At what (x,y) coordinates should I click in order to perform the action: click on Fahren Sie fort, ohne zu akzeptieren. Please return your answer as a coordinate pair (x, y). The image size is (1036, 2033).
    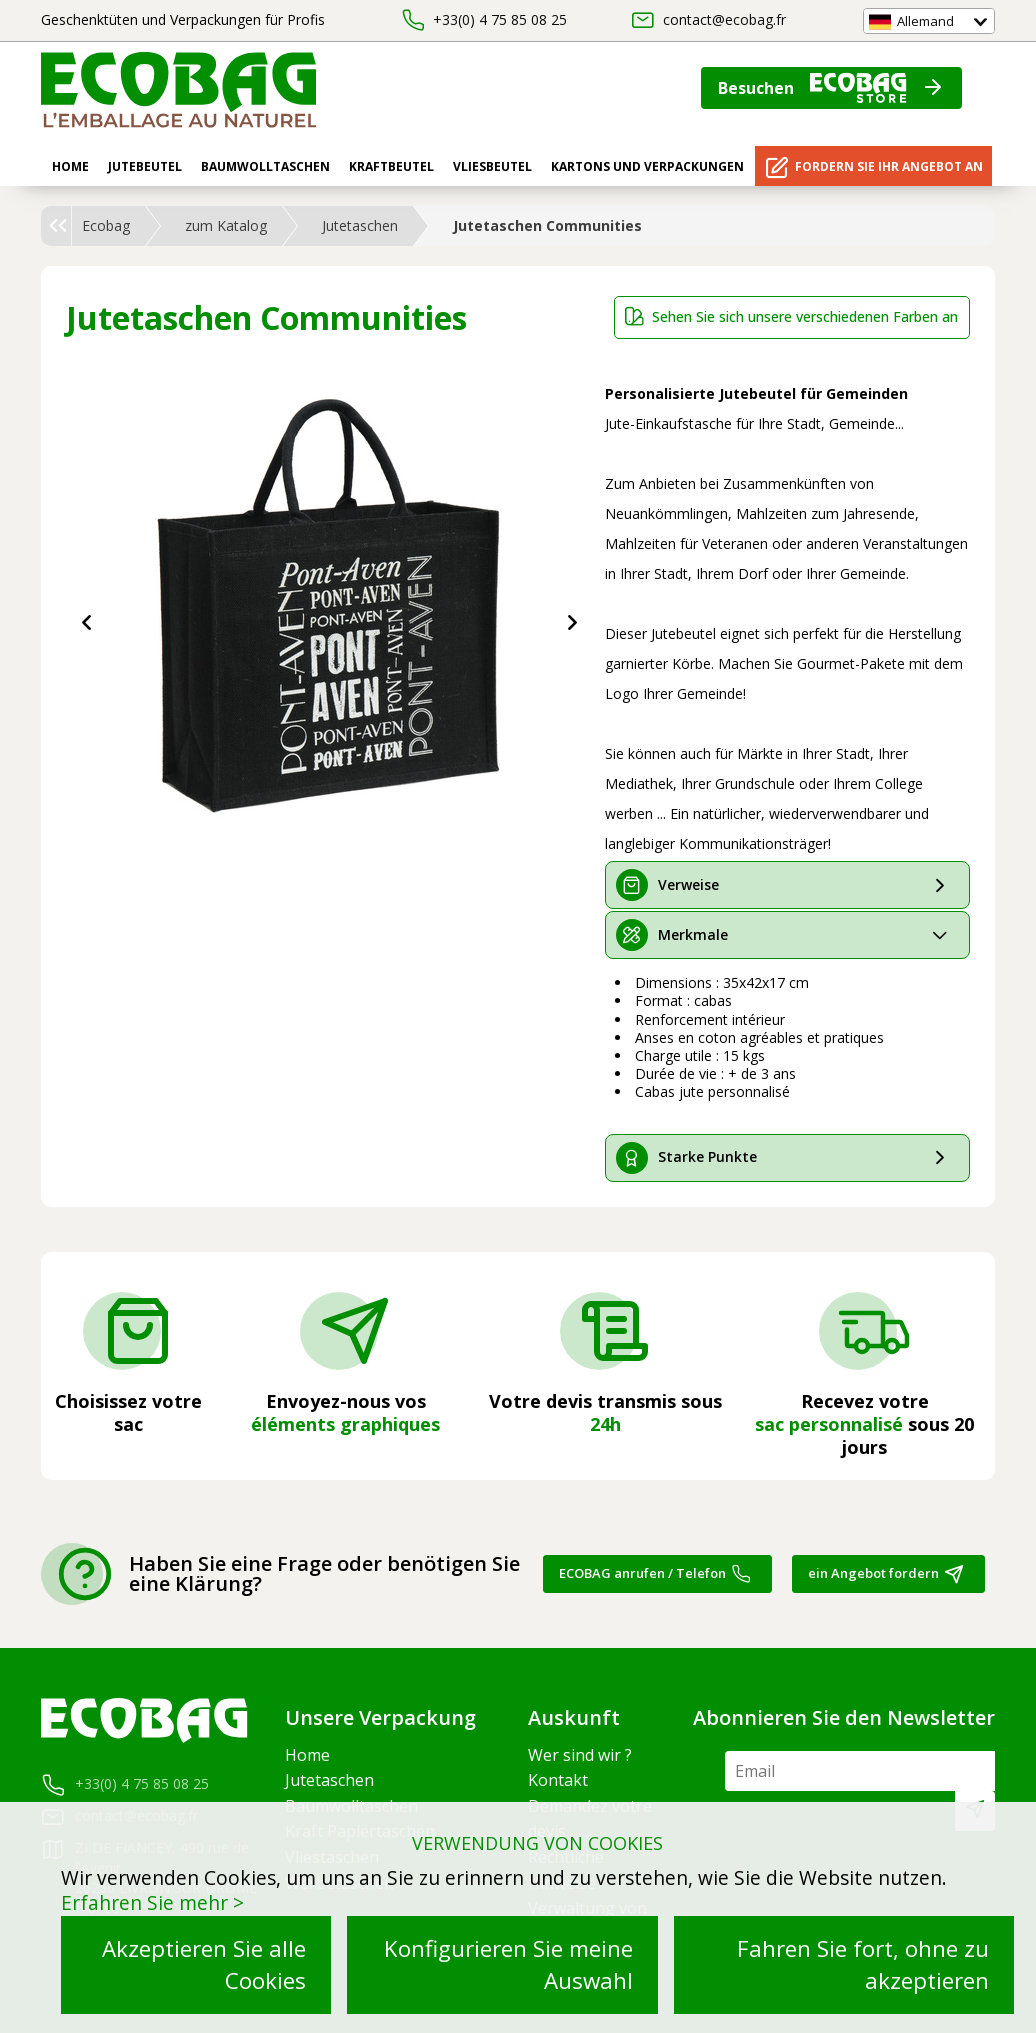
    Looking at the image, I should click on (863, 1964).